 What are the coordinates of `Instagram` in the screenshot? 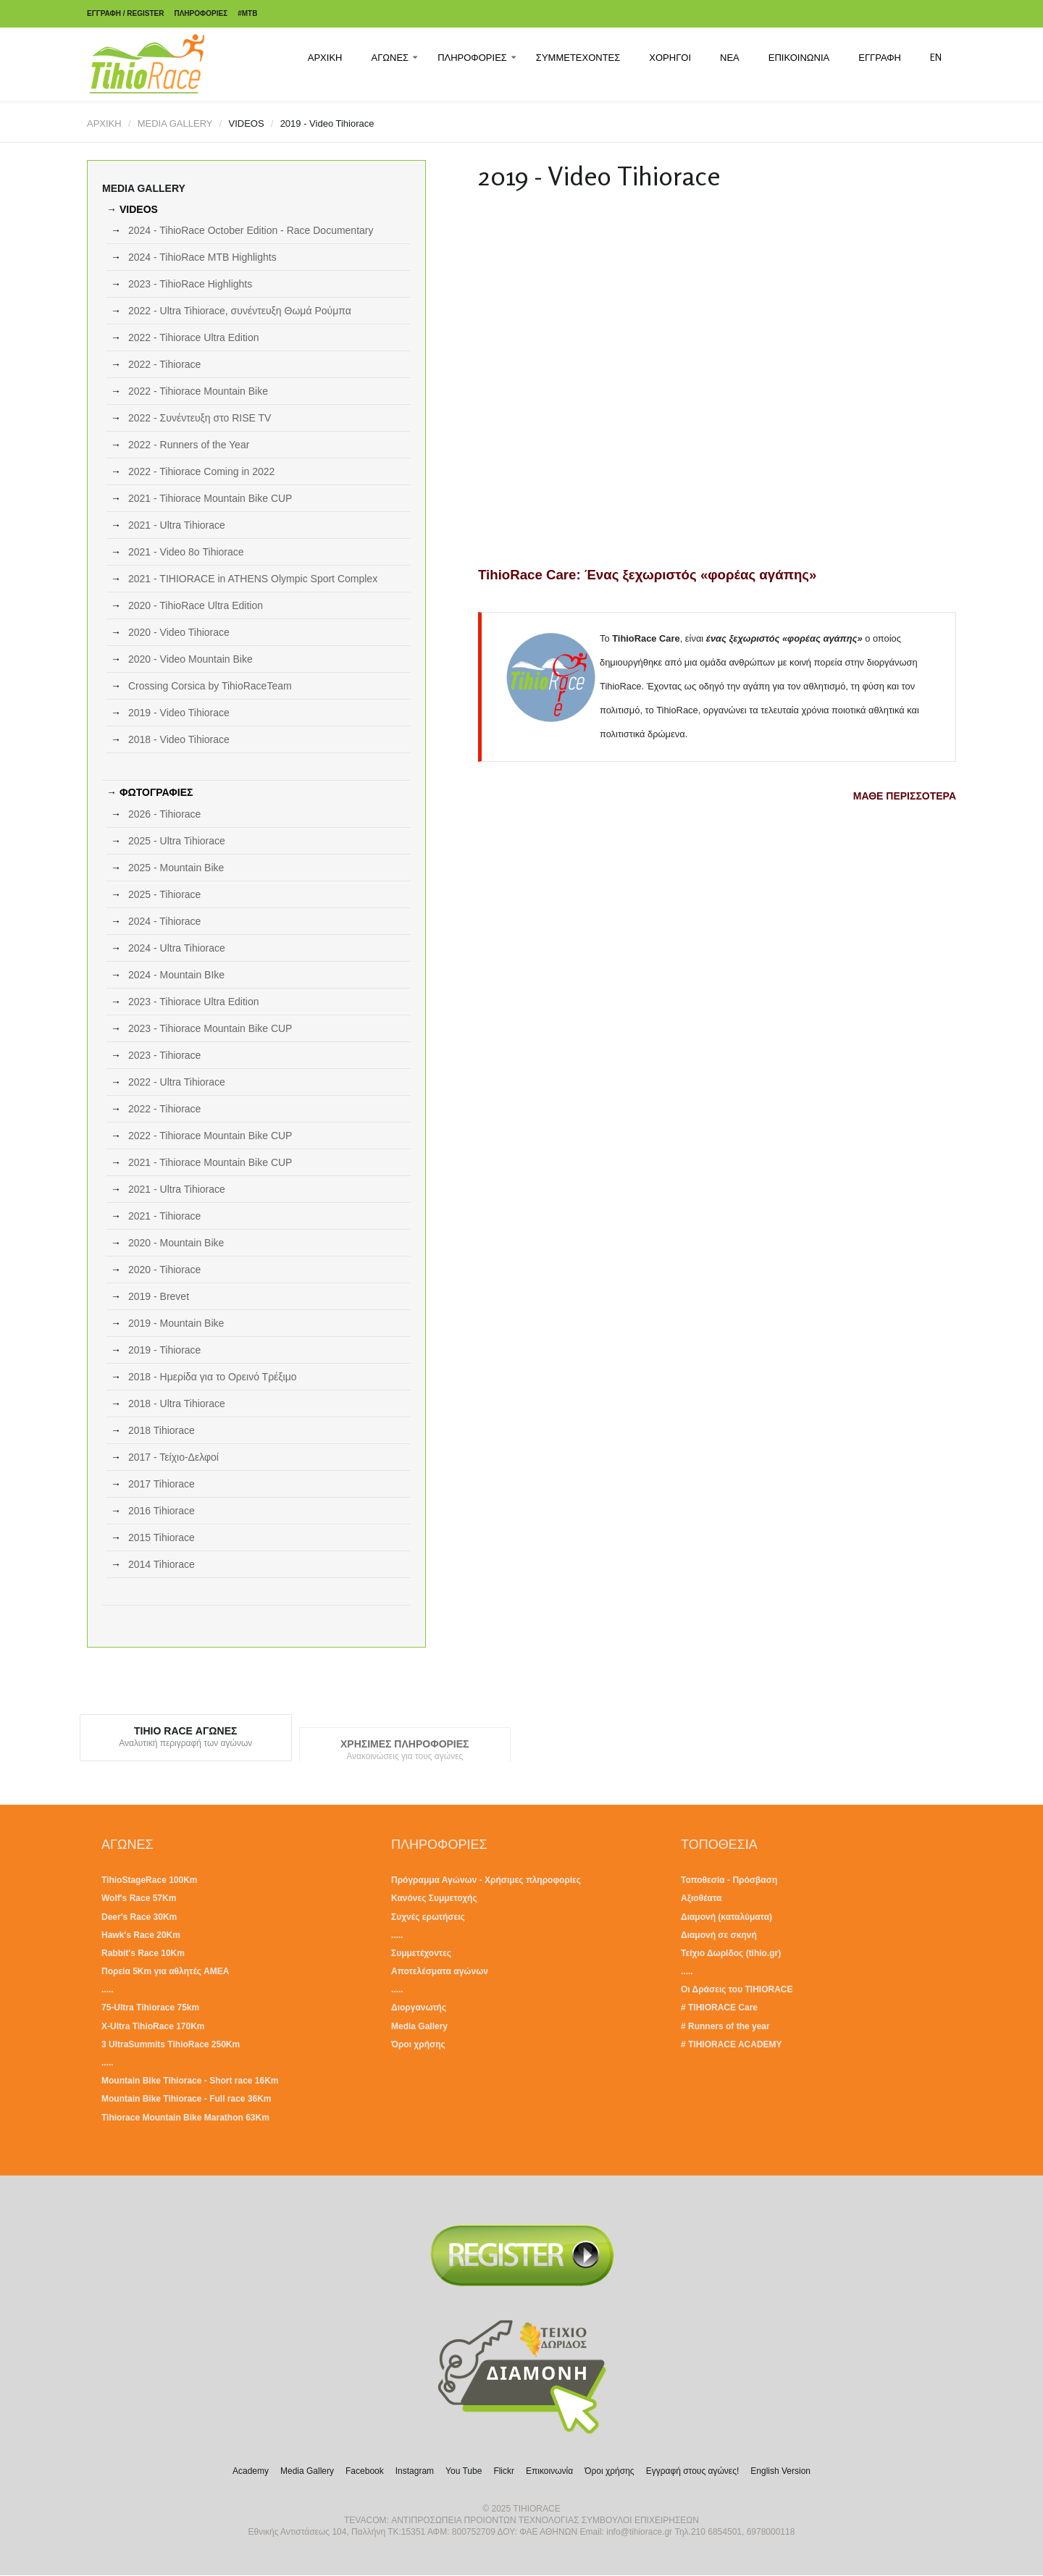 It's located at (414, 2471).